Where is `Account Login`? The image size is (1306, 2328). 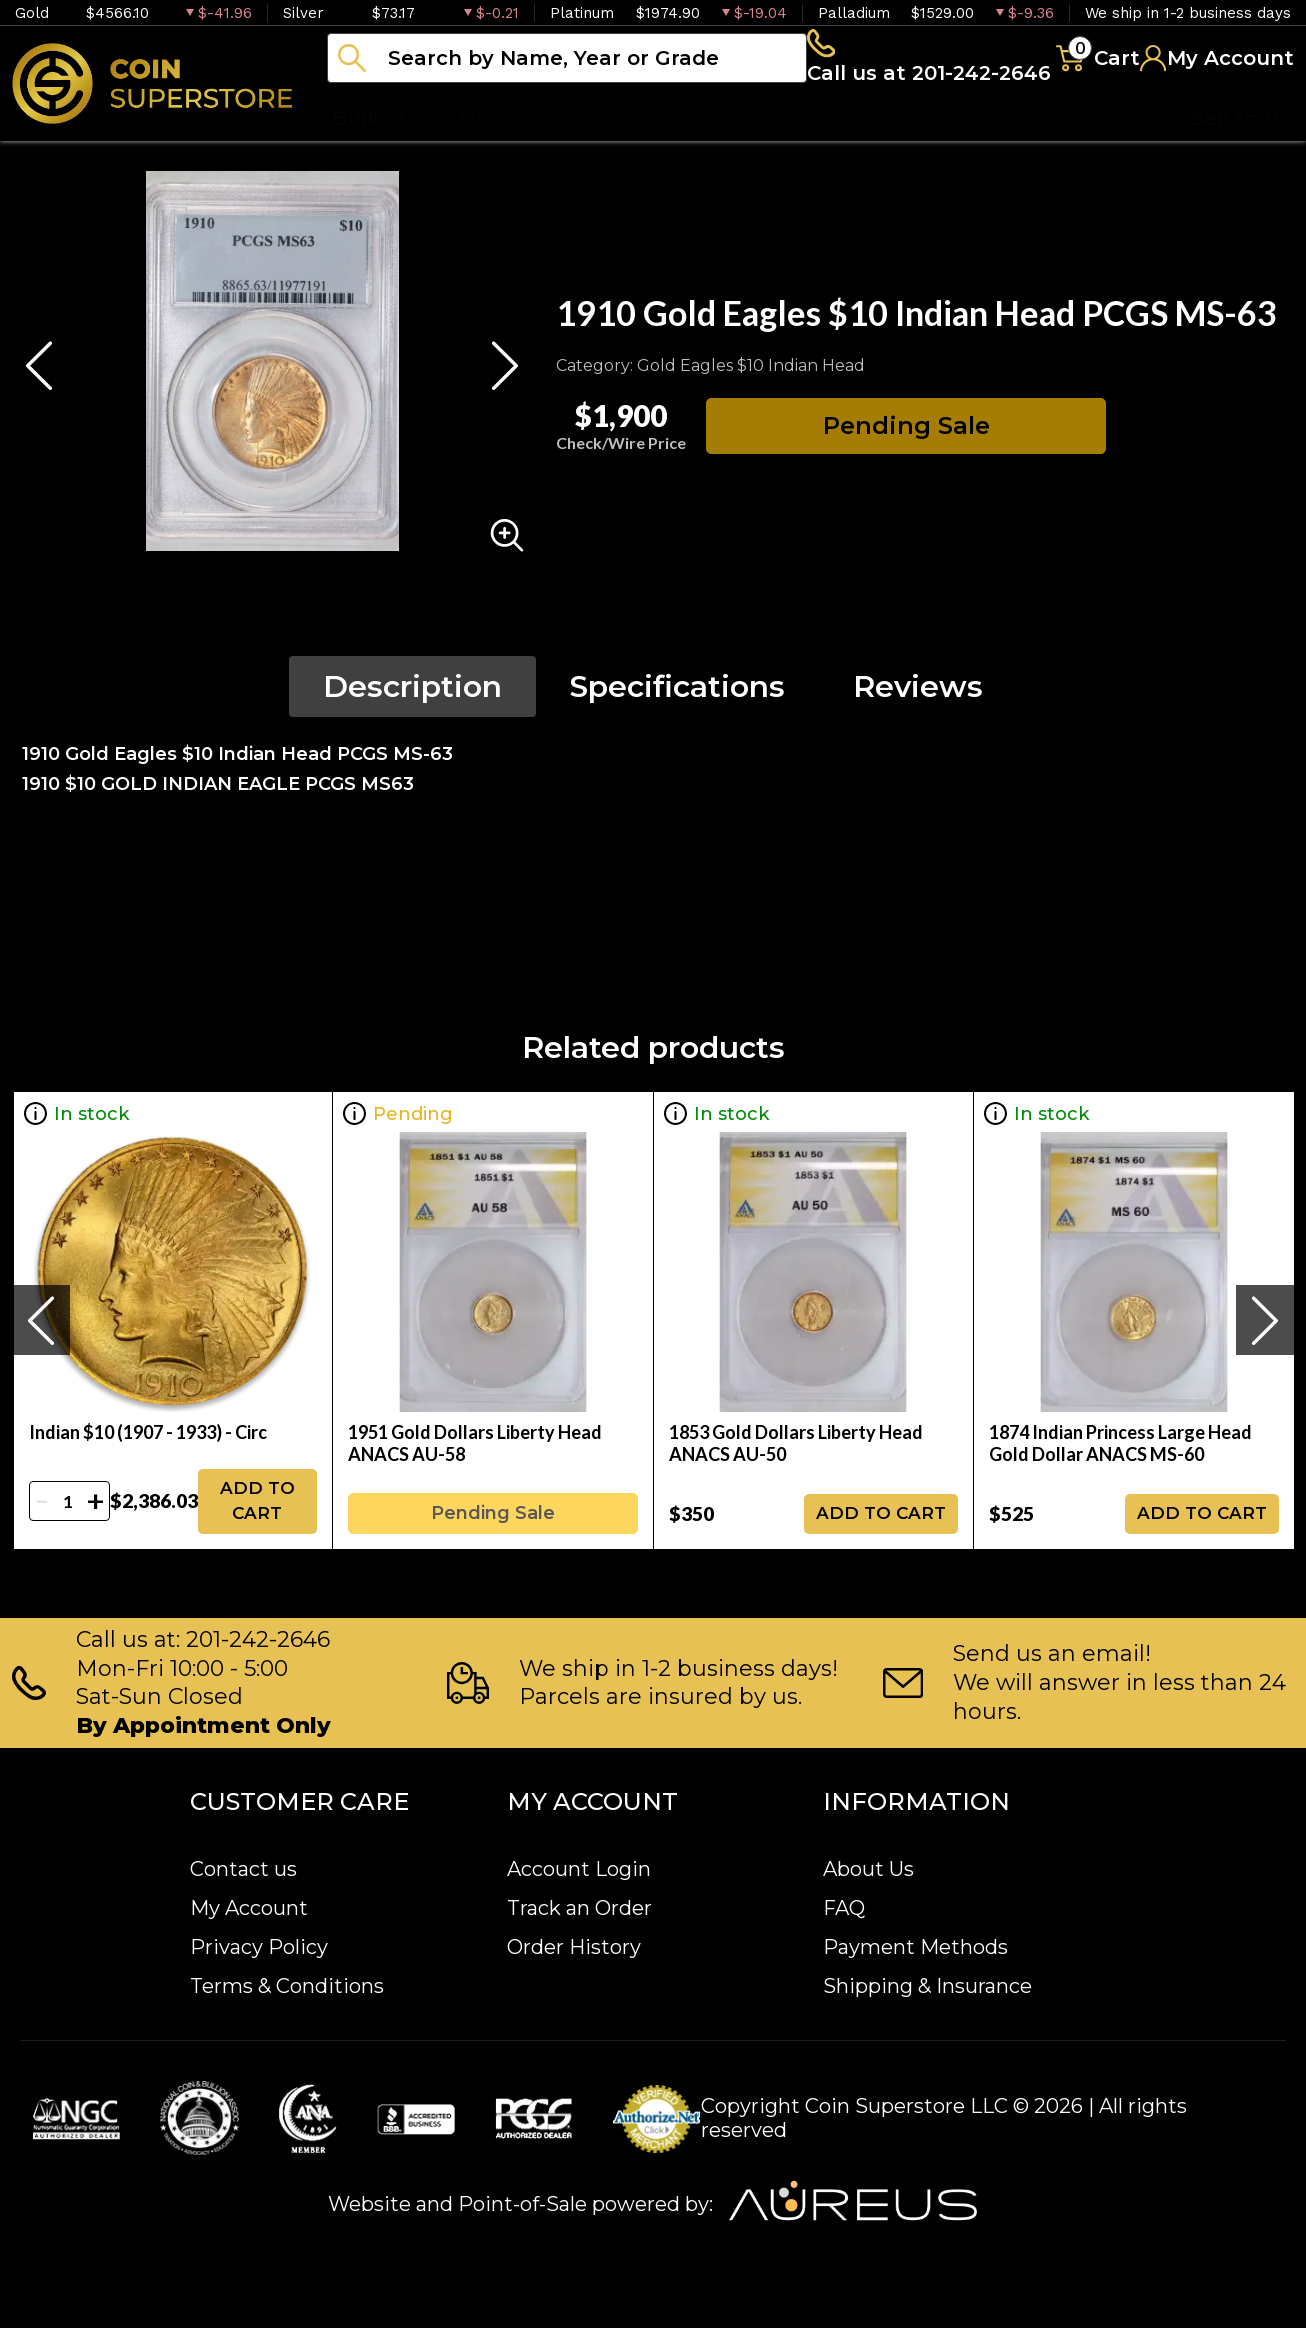 Account Login is located at coordinates (579, 1869).